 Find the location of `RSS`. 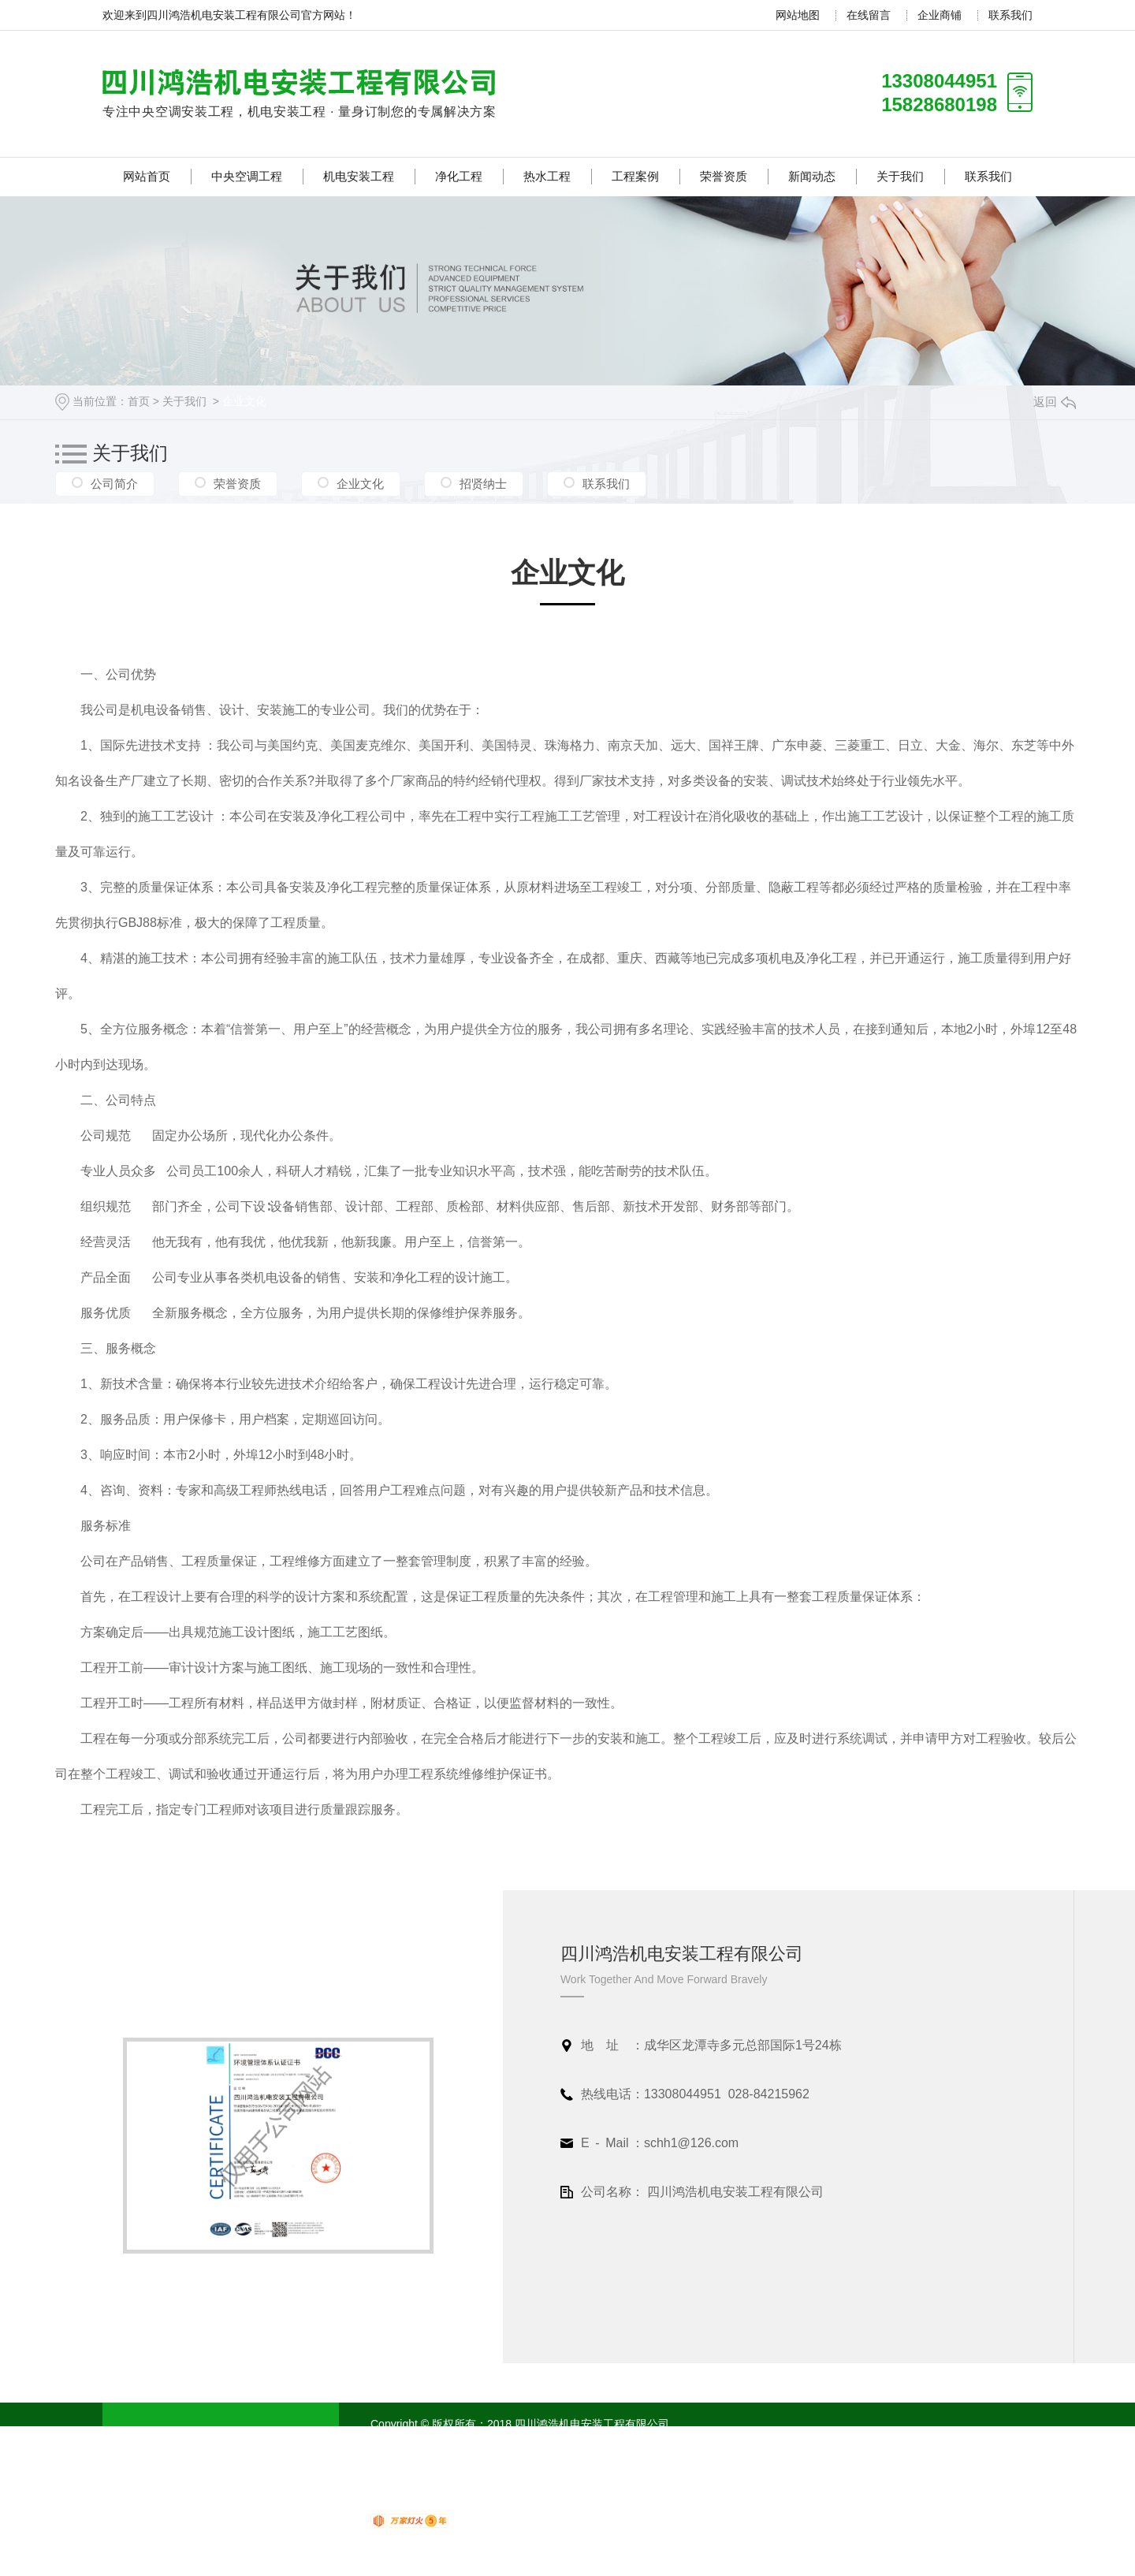

RSS is located at coordinates (541, 2442).